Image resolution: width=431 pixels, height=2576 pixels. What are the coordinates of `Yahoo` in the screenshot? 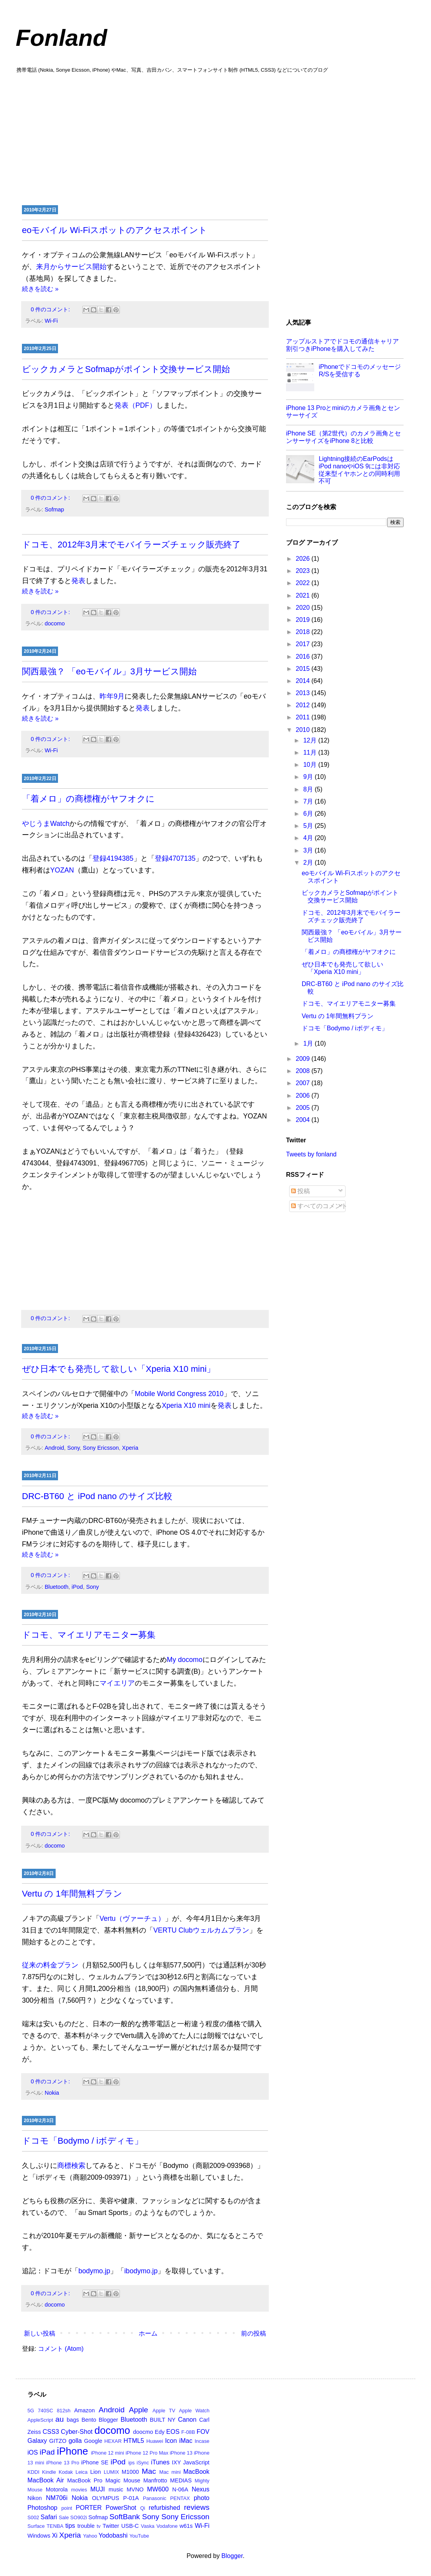 It's located at (90, 2536).